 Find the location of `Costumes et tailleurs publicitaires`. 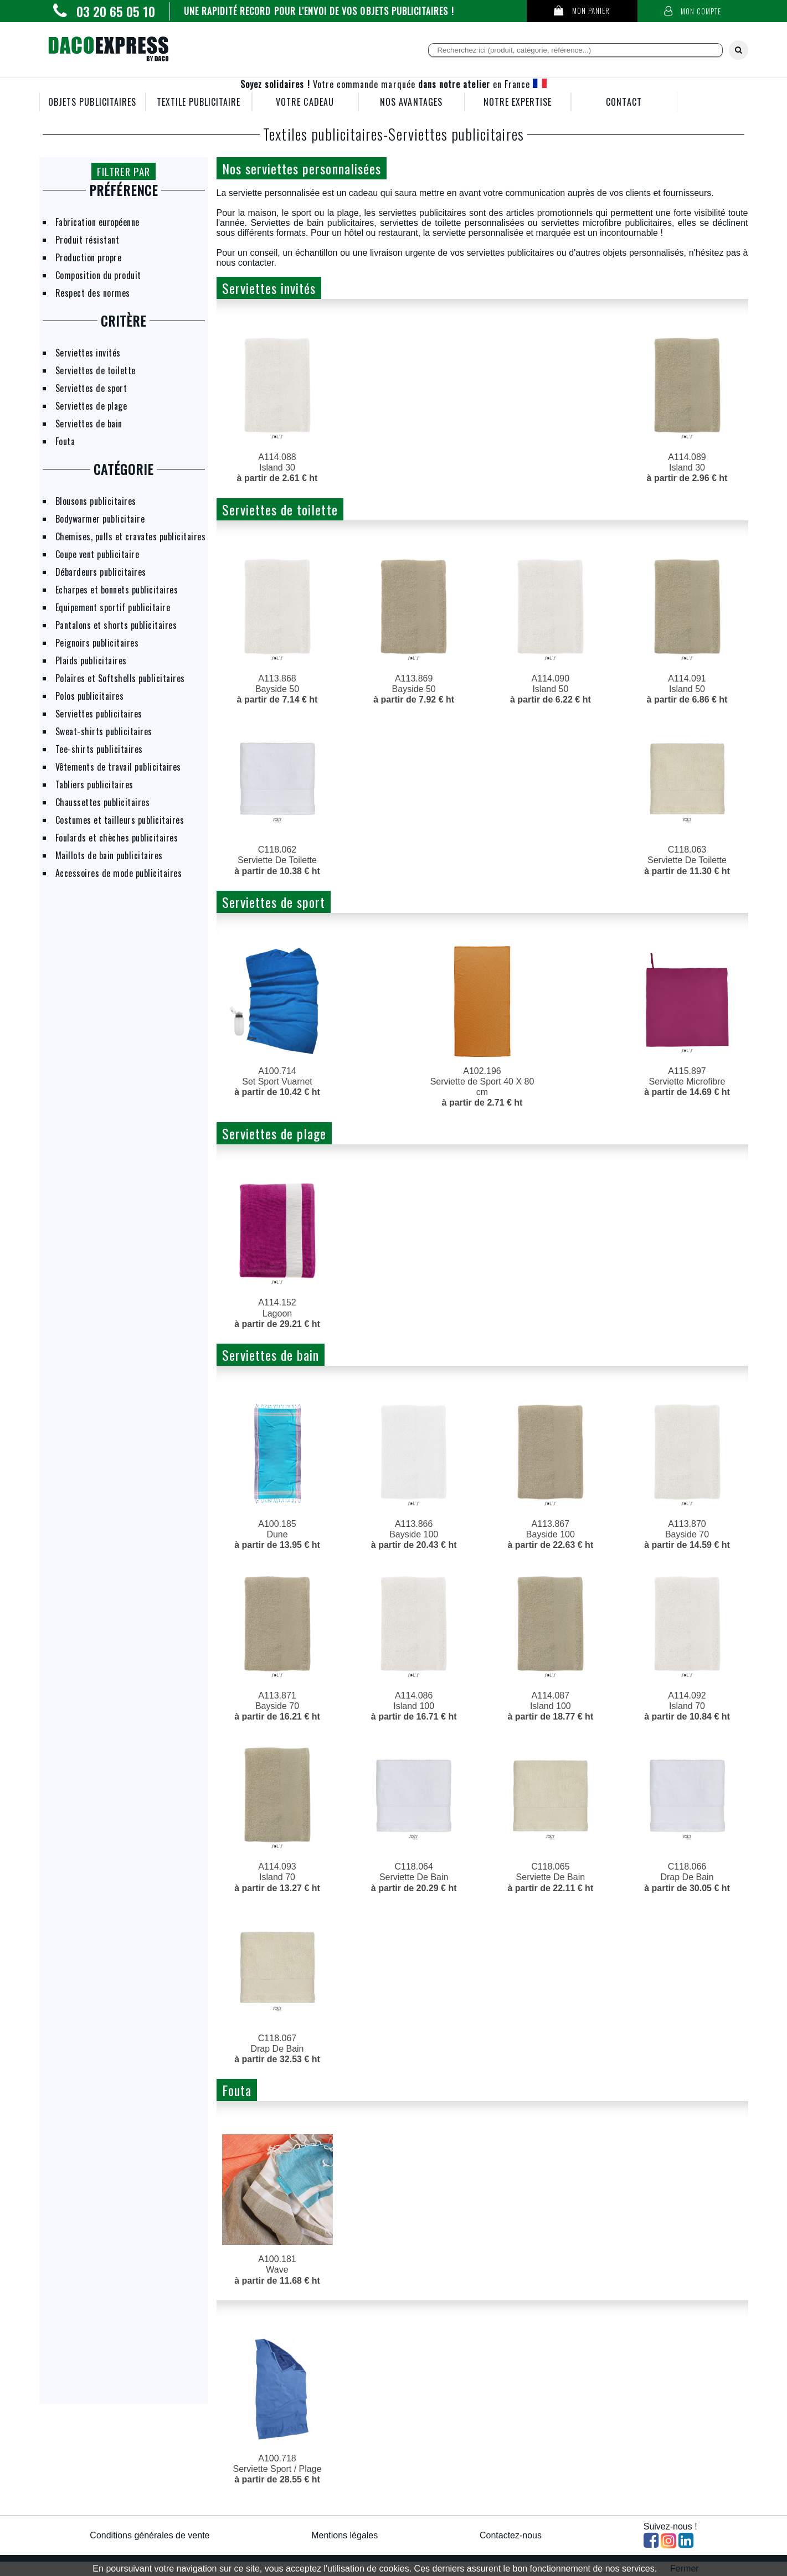

Costumes et tailleurs publicitaires is located at coordinates (119, 820).